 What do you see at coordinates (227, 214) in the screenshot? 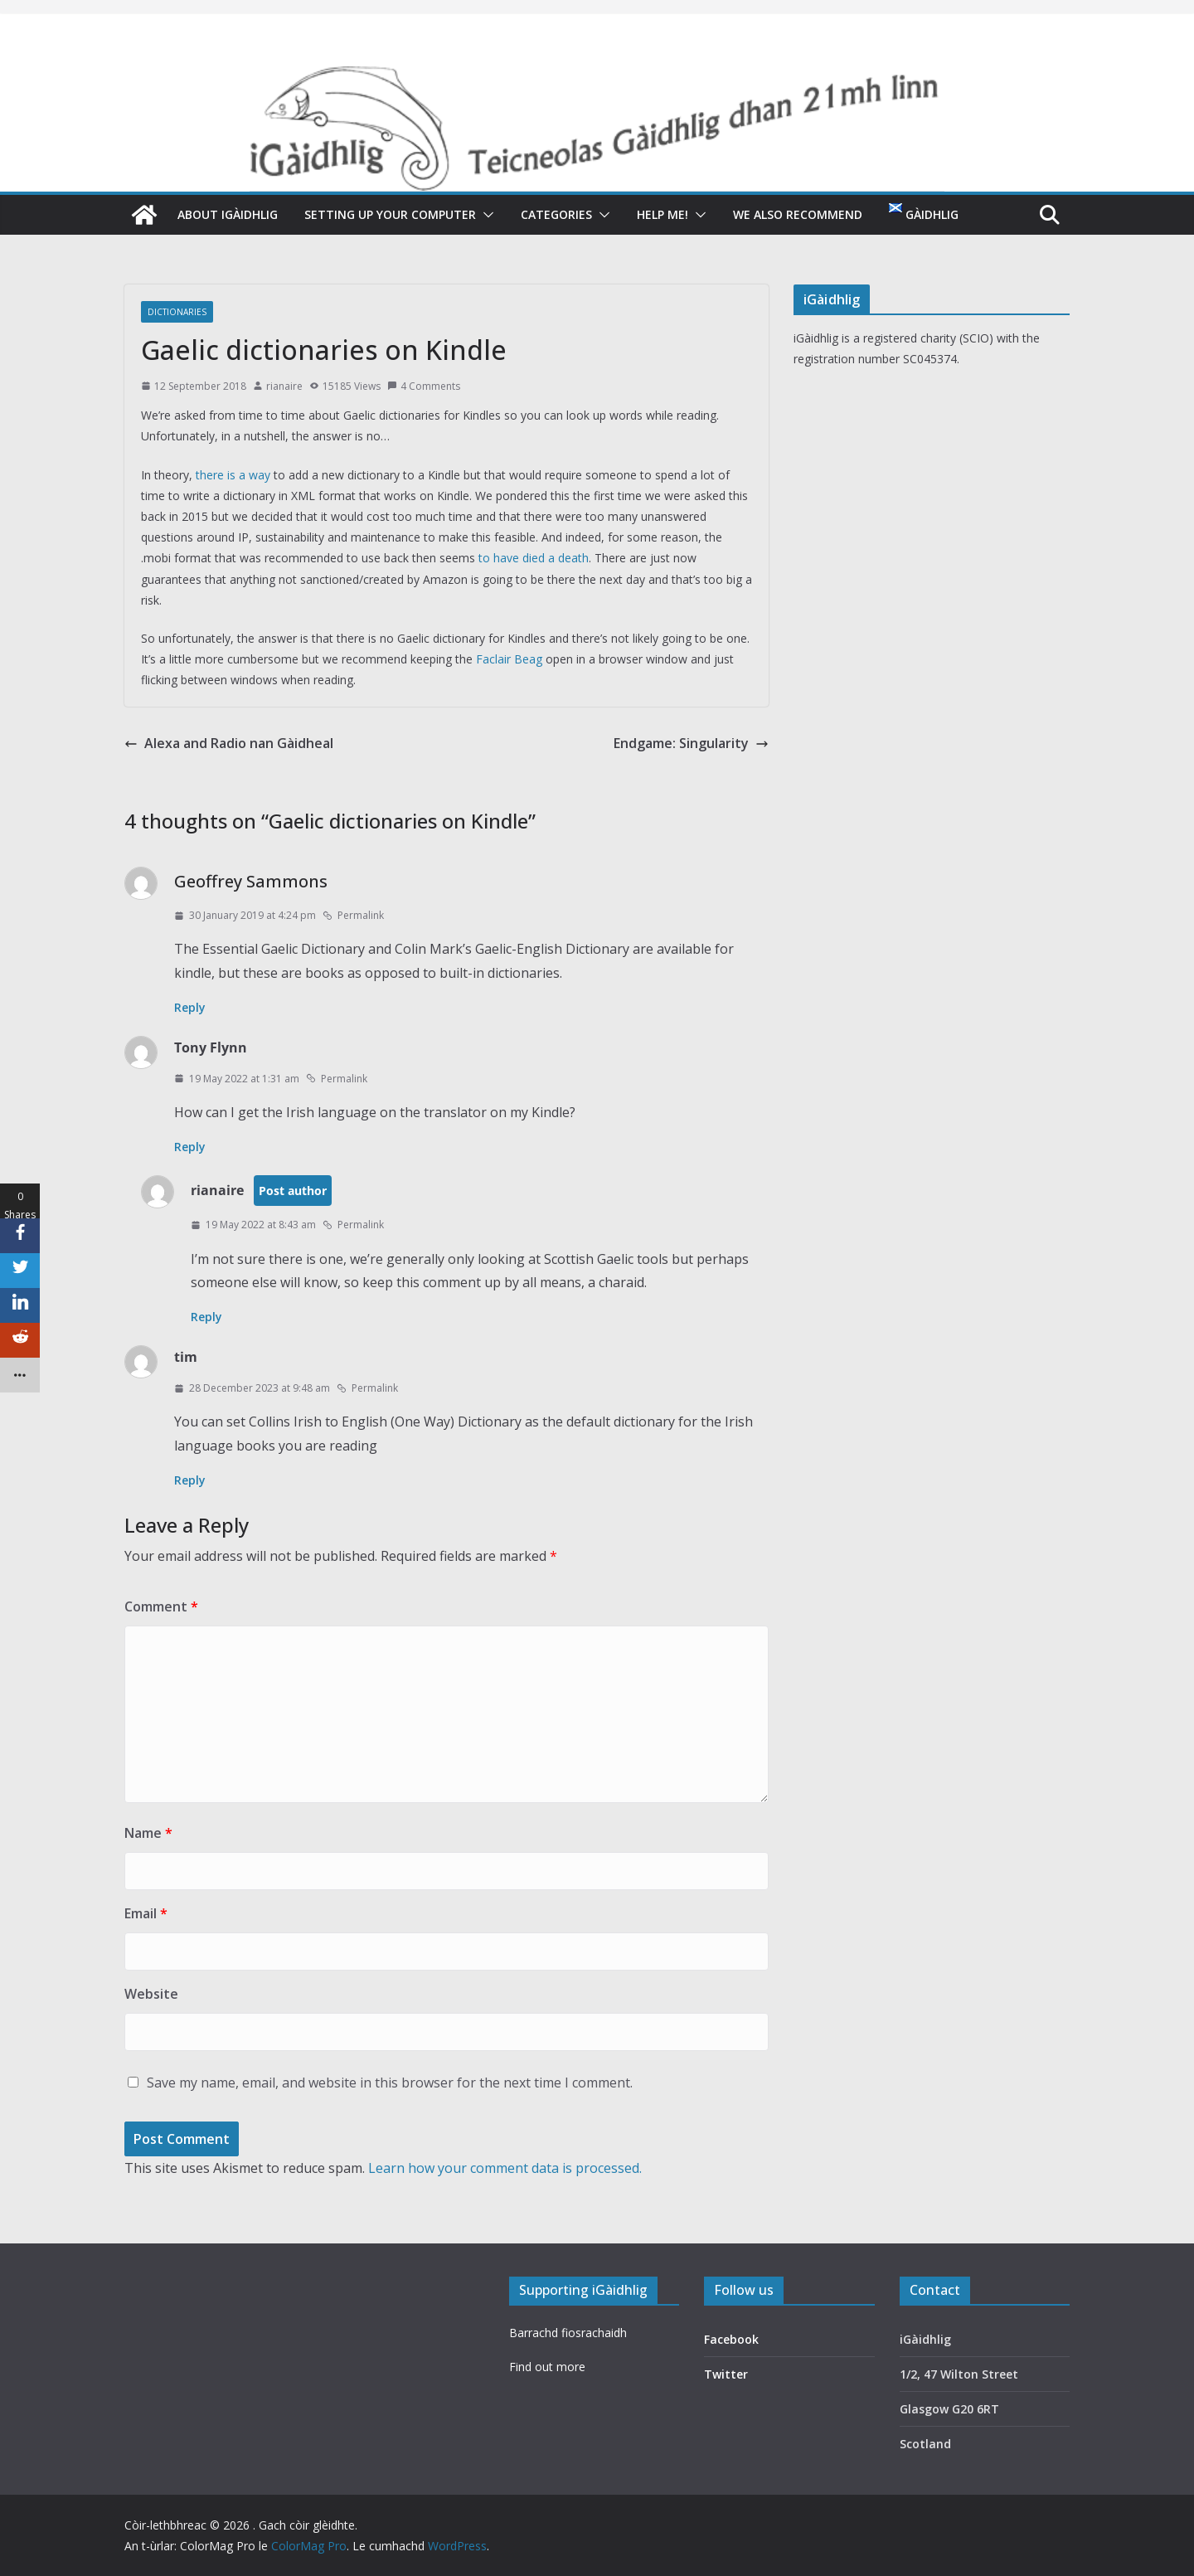
I see `About iGàidhlig` at bounding box center [227, 214].